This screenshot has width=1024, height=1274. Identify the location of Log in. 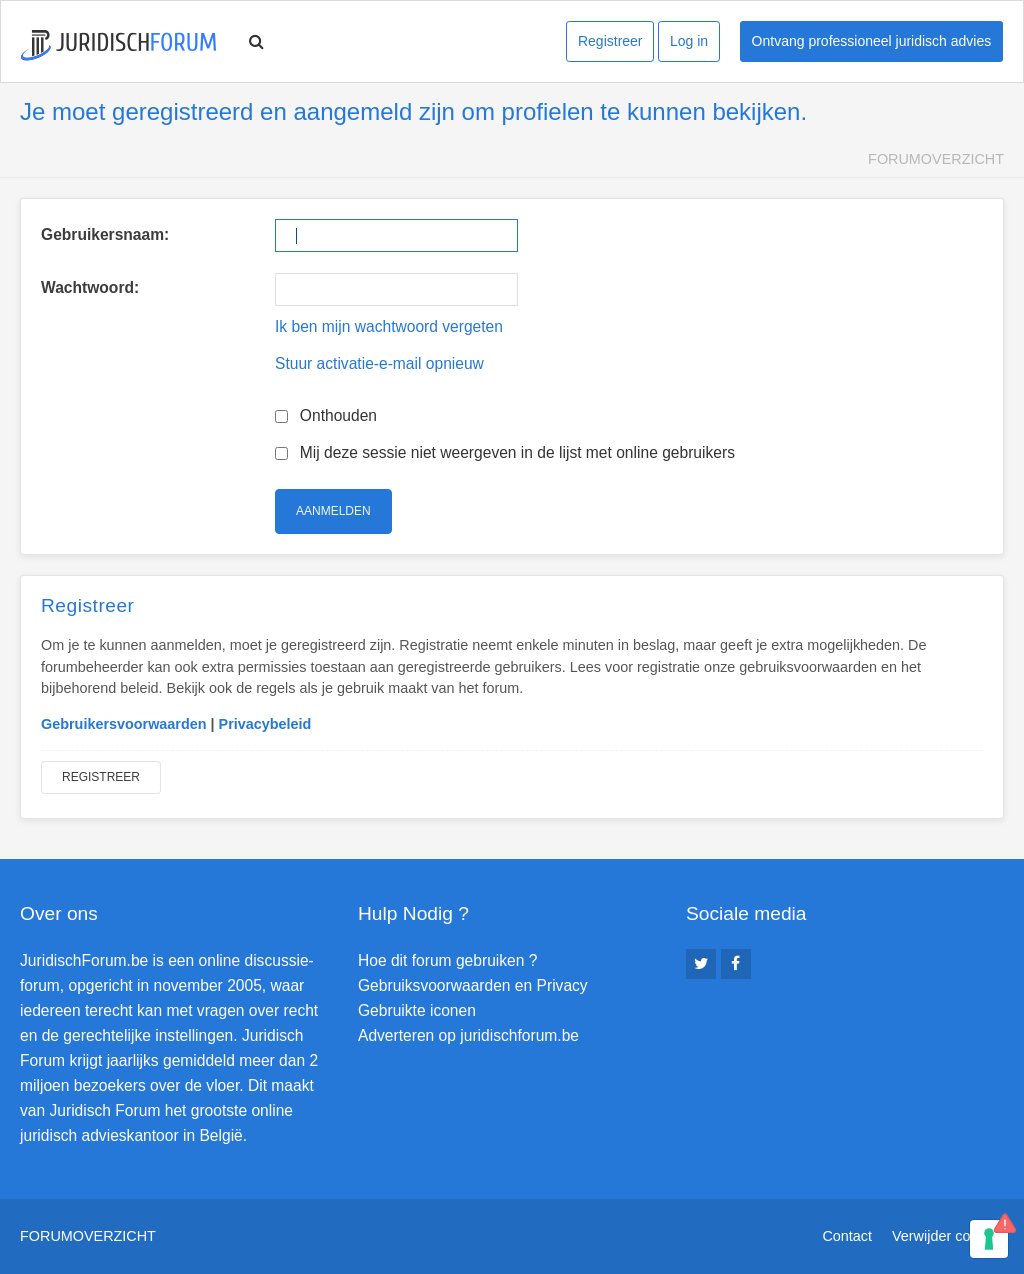
(689, 41).